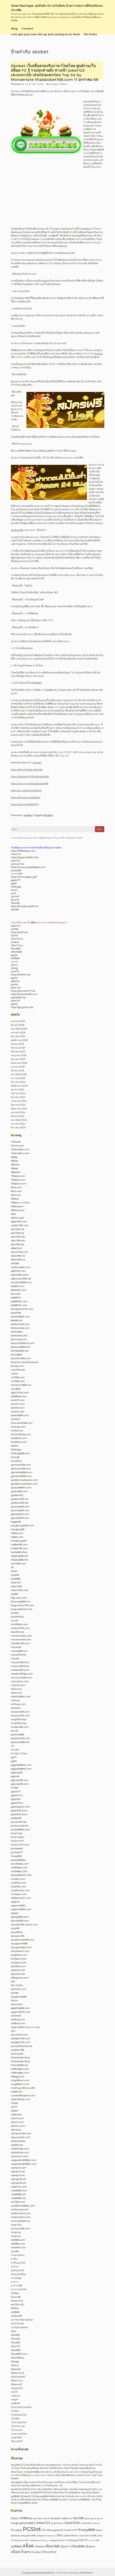 This screenshot has height=2576, width=115. I want to click on มหาวิทยาลัยสวนสุนันทา, so click(22, 2319).